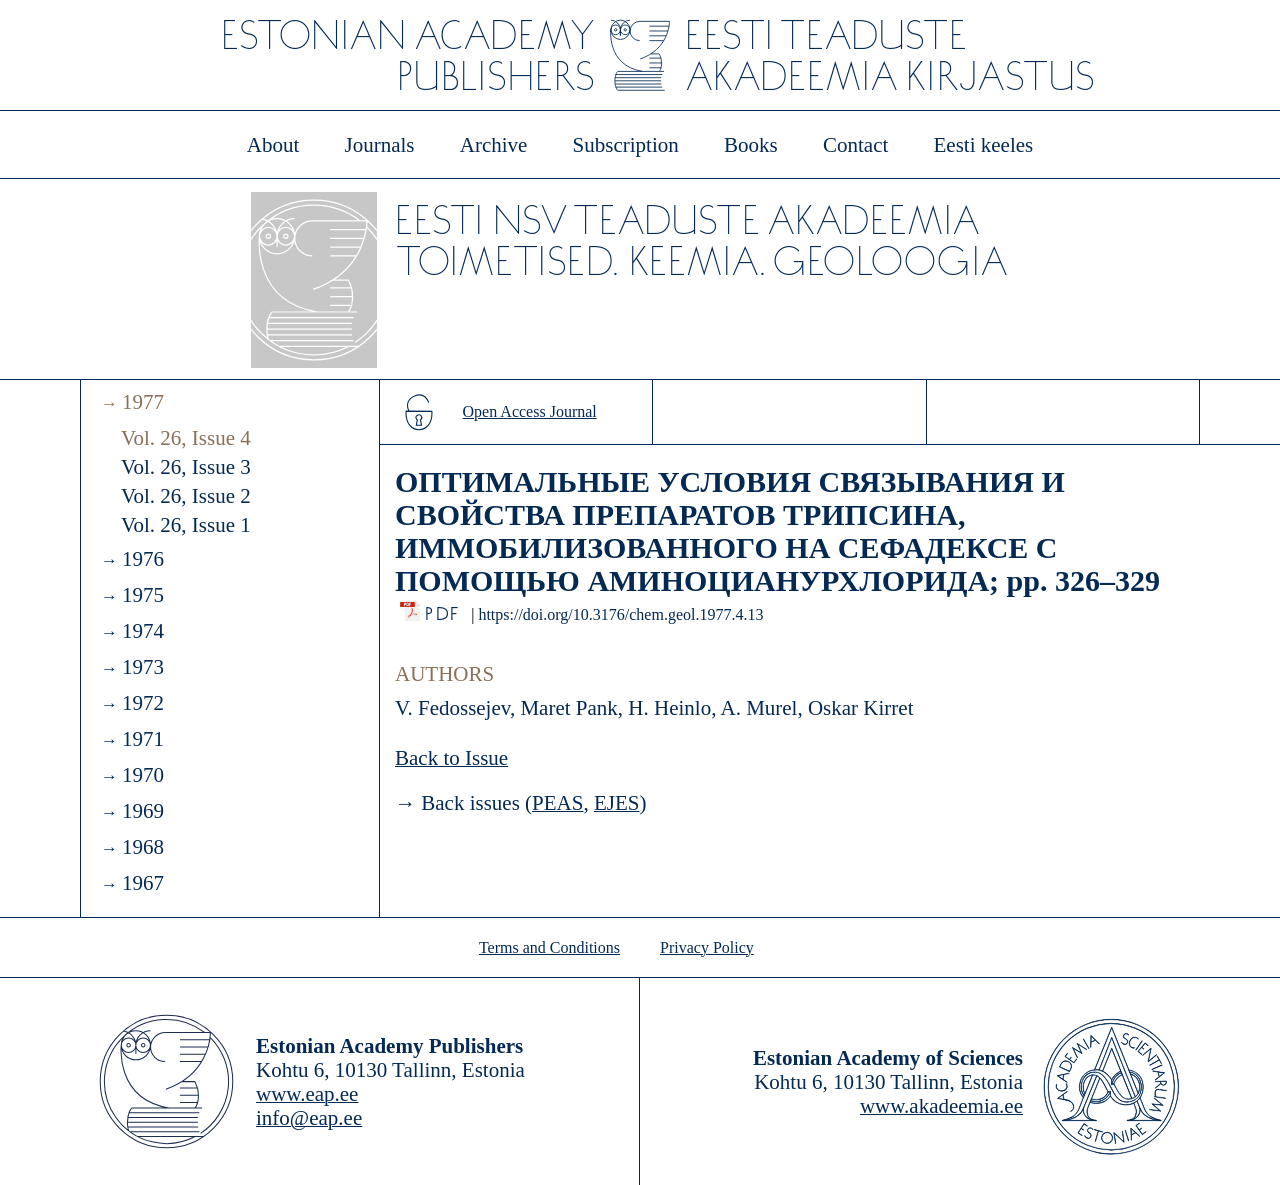 Image resolution: width=1280 pixels, height=1185 pixels. I want to click on Vol. 26, Issue 2, so click(186, 496).